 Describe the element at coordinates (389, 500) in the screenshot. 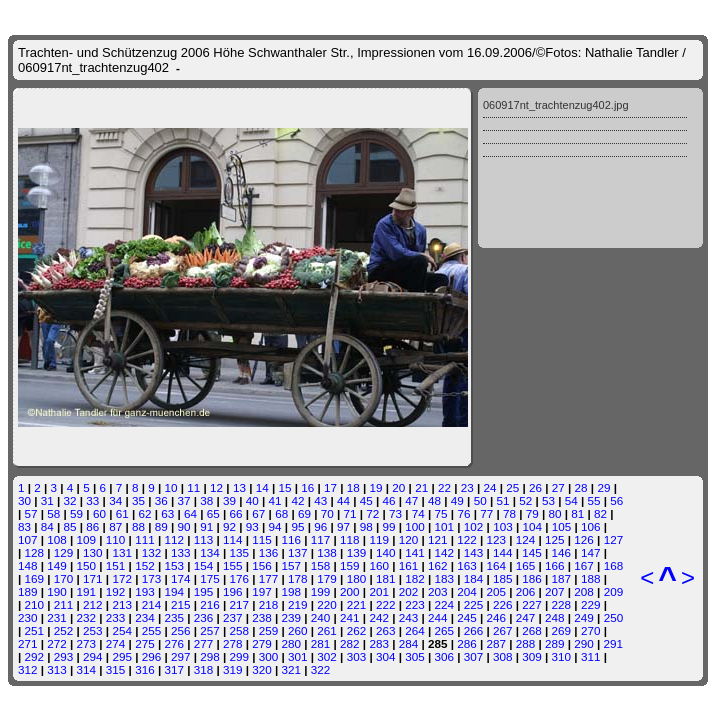

I see `46` at that location.